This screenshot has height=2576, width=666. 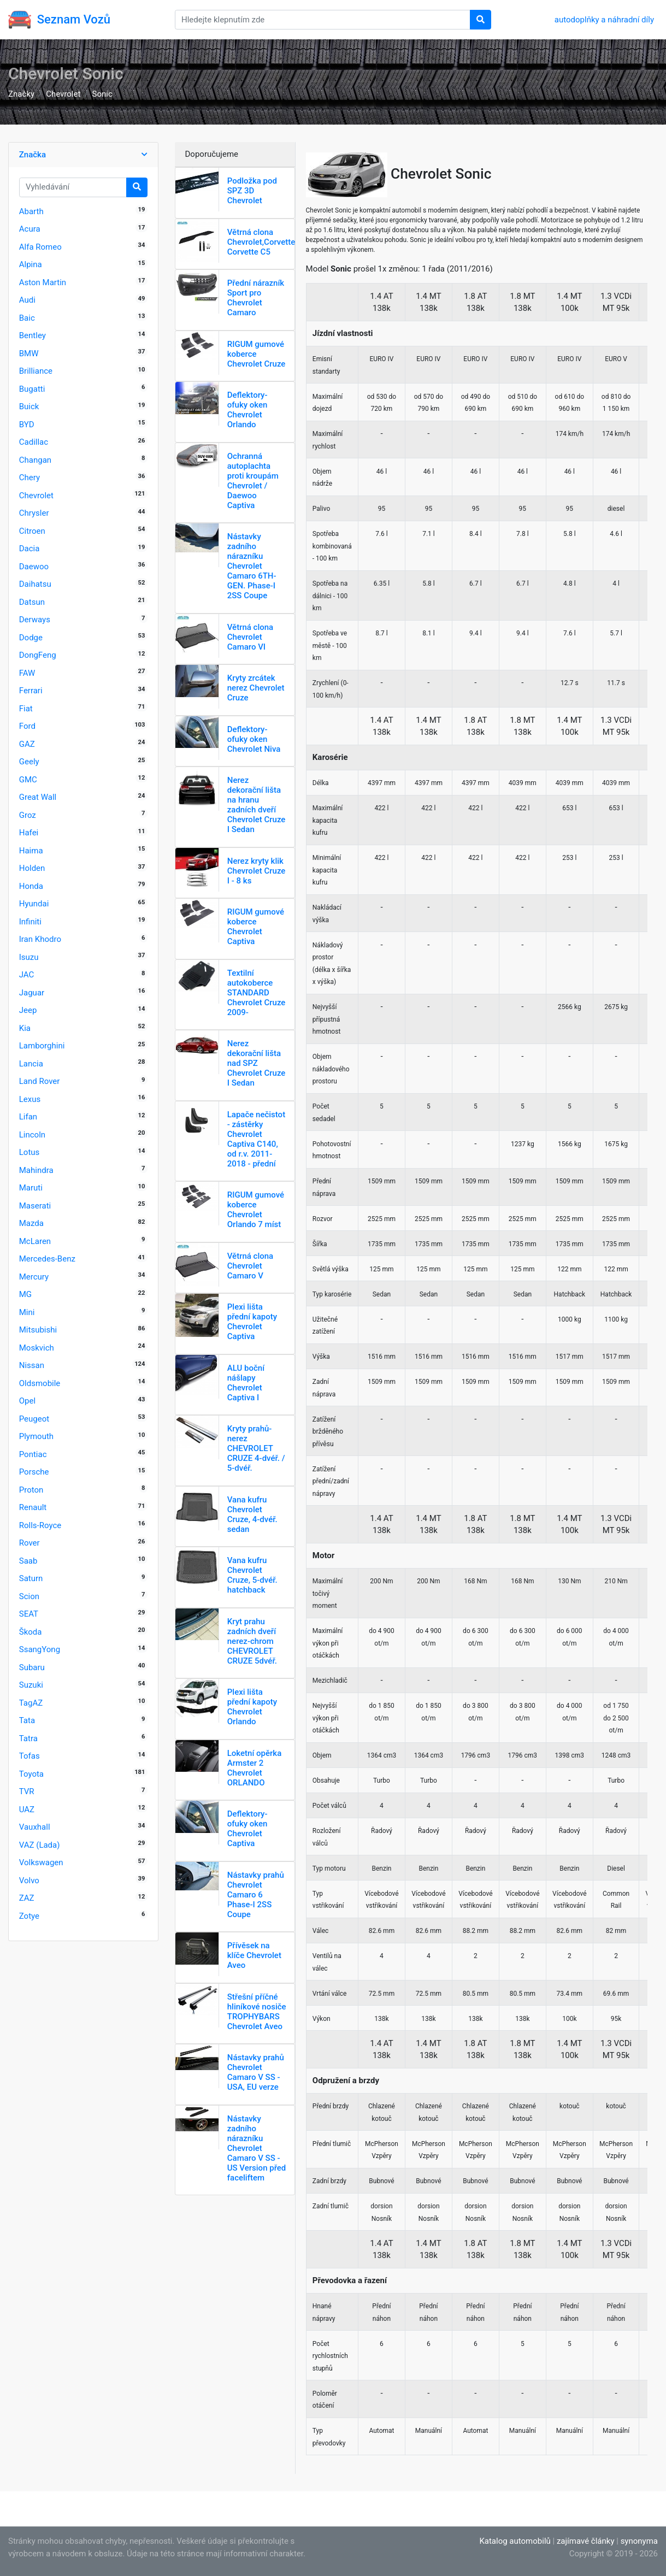 I want to click on Holden, so click(x=32, y=868).